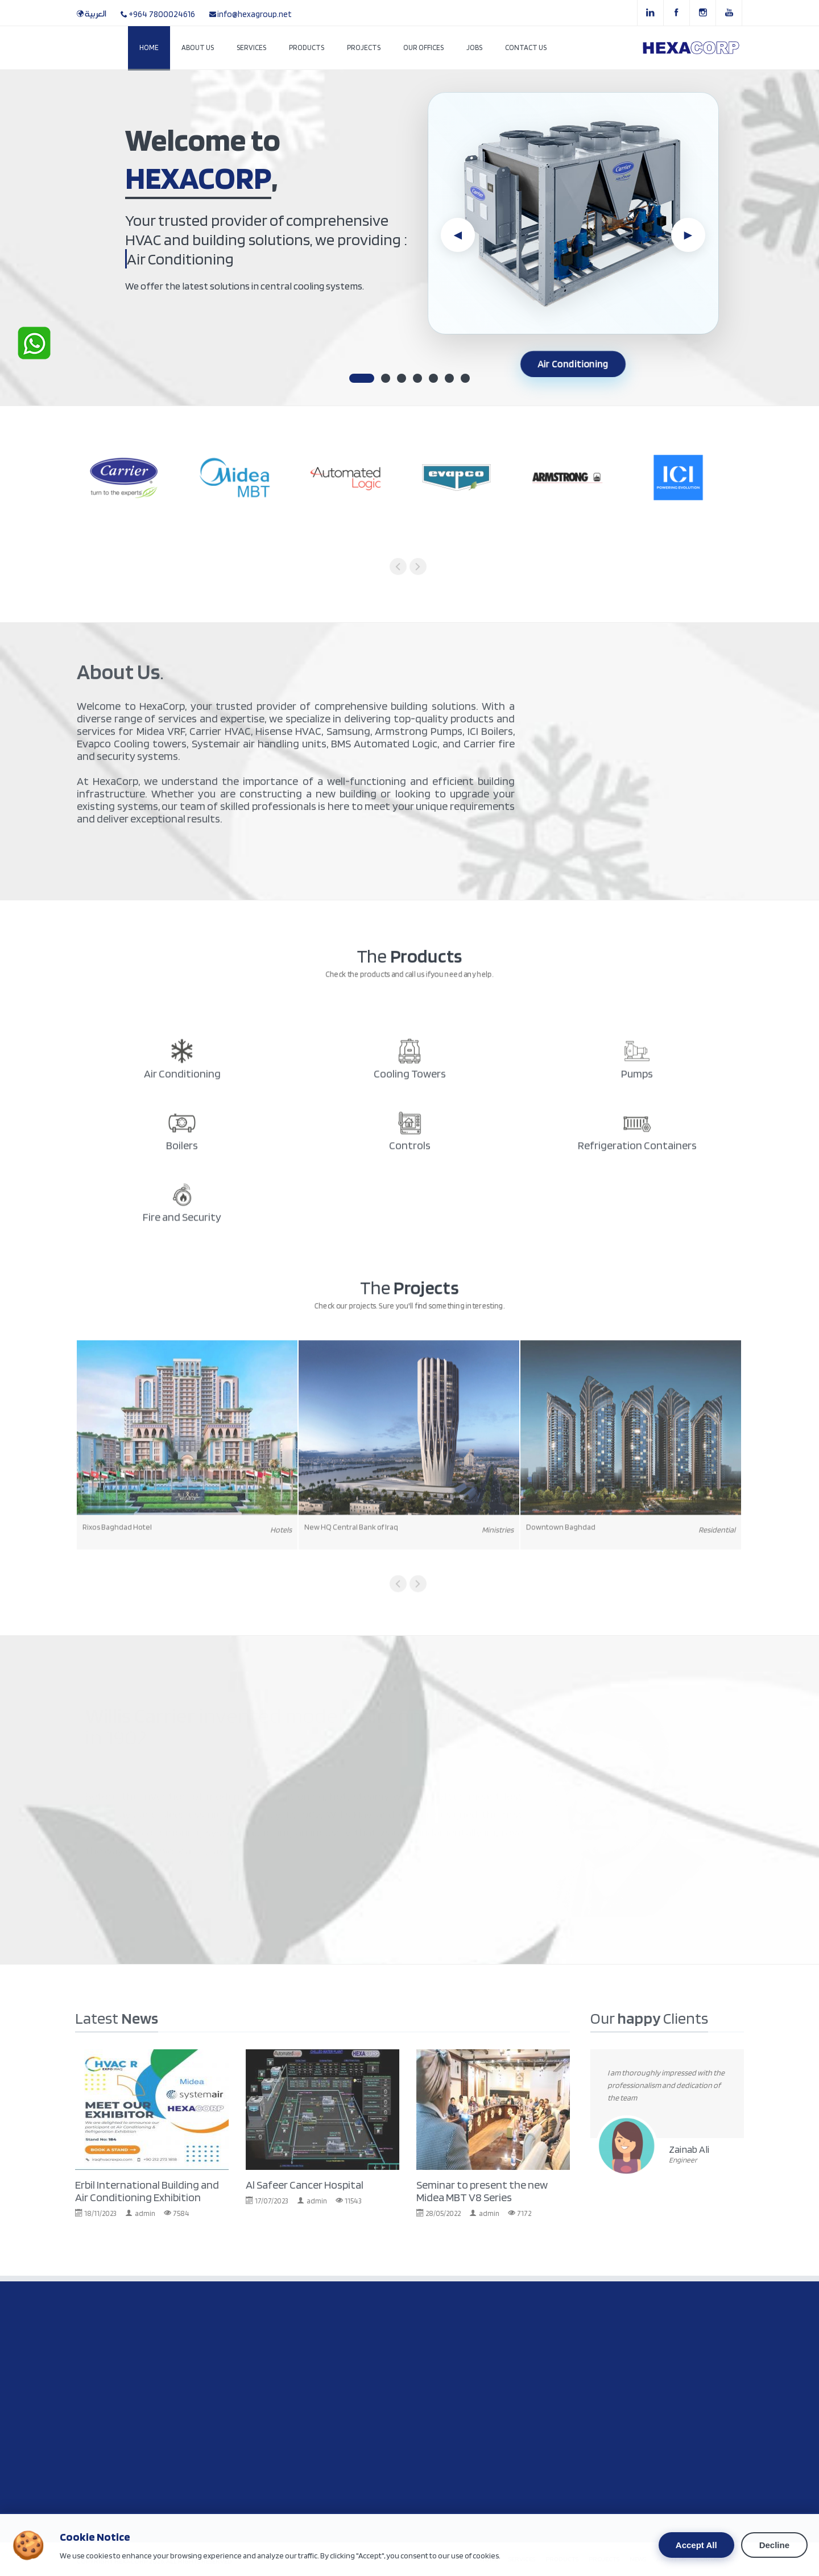  I want to click on HOME, so click(489, 2559).